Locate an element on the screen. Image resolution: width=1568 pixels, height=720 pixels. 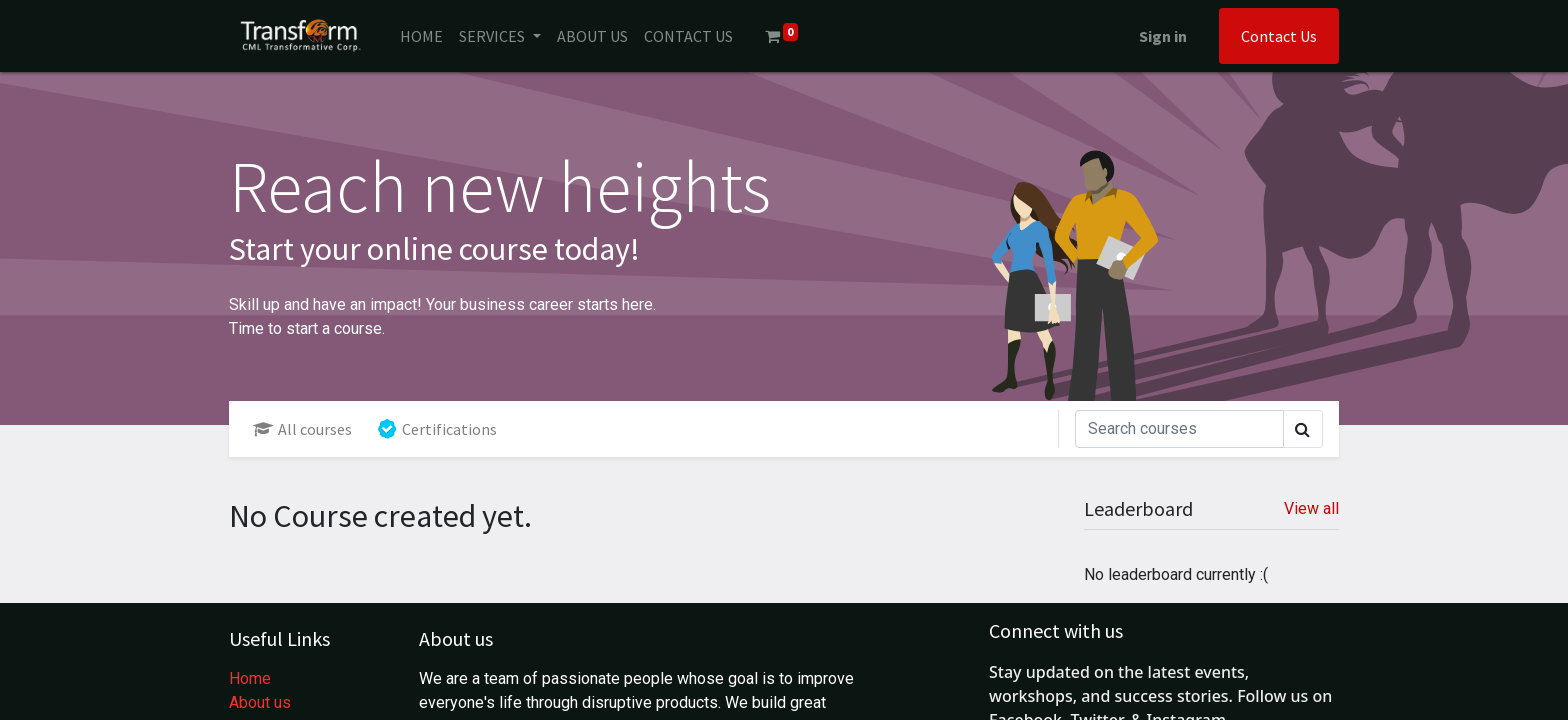
Home is located at coordinates (250, 678).